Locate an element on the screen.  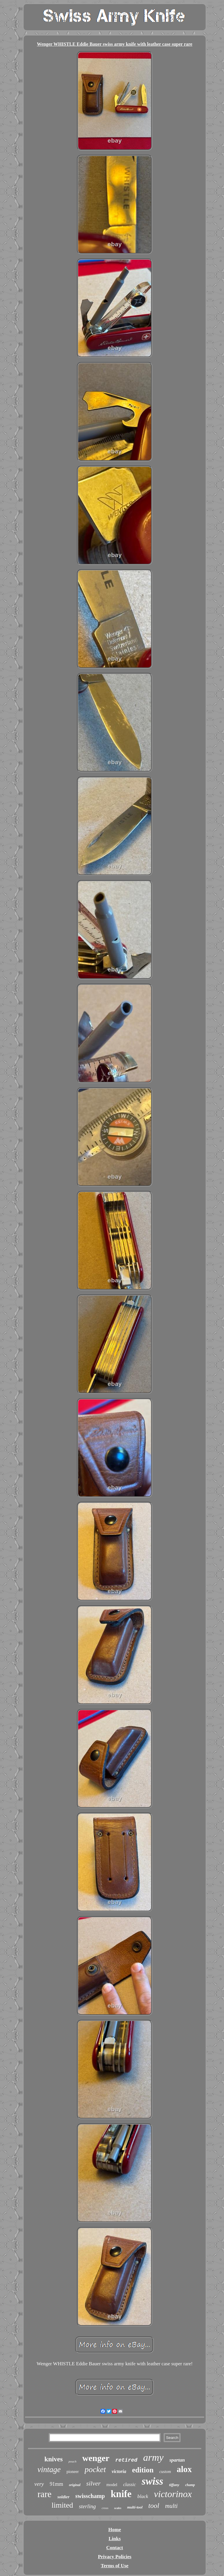
scales is located at coordinates (117, 2508).